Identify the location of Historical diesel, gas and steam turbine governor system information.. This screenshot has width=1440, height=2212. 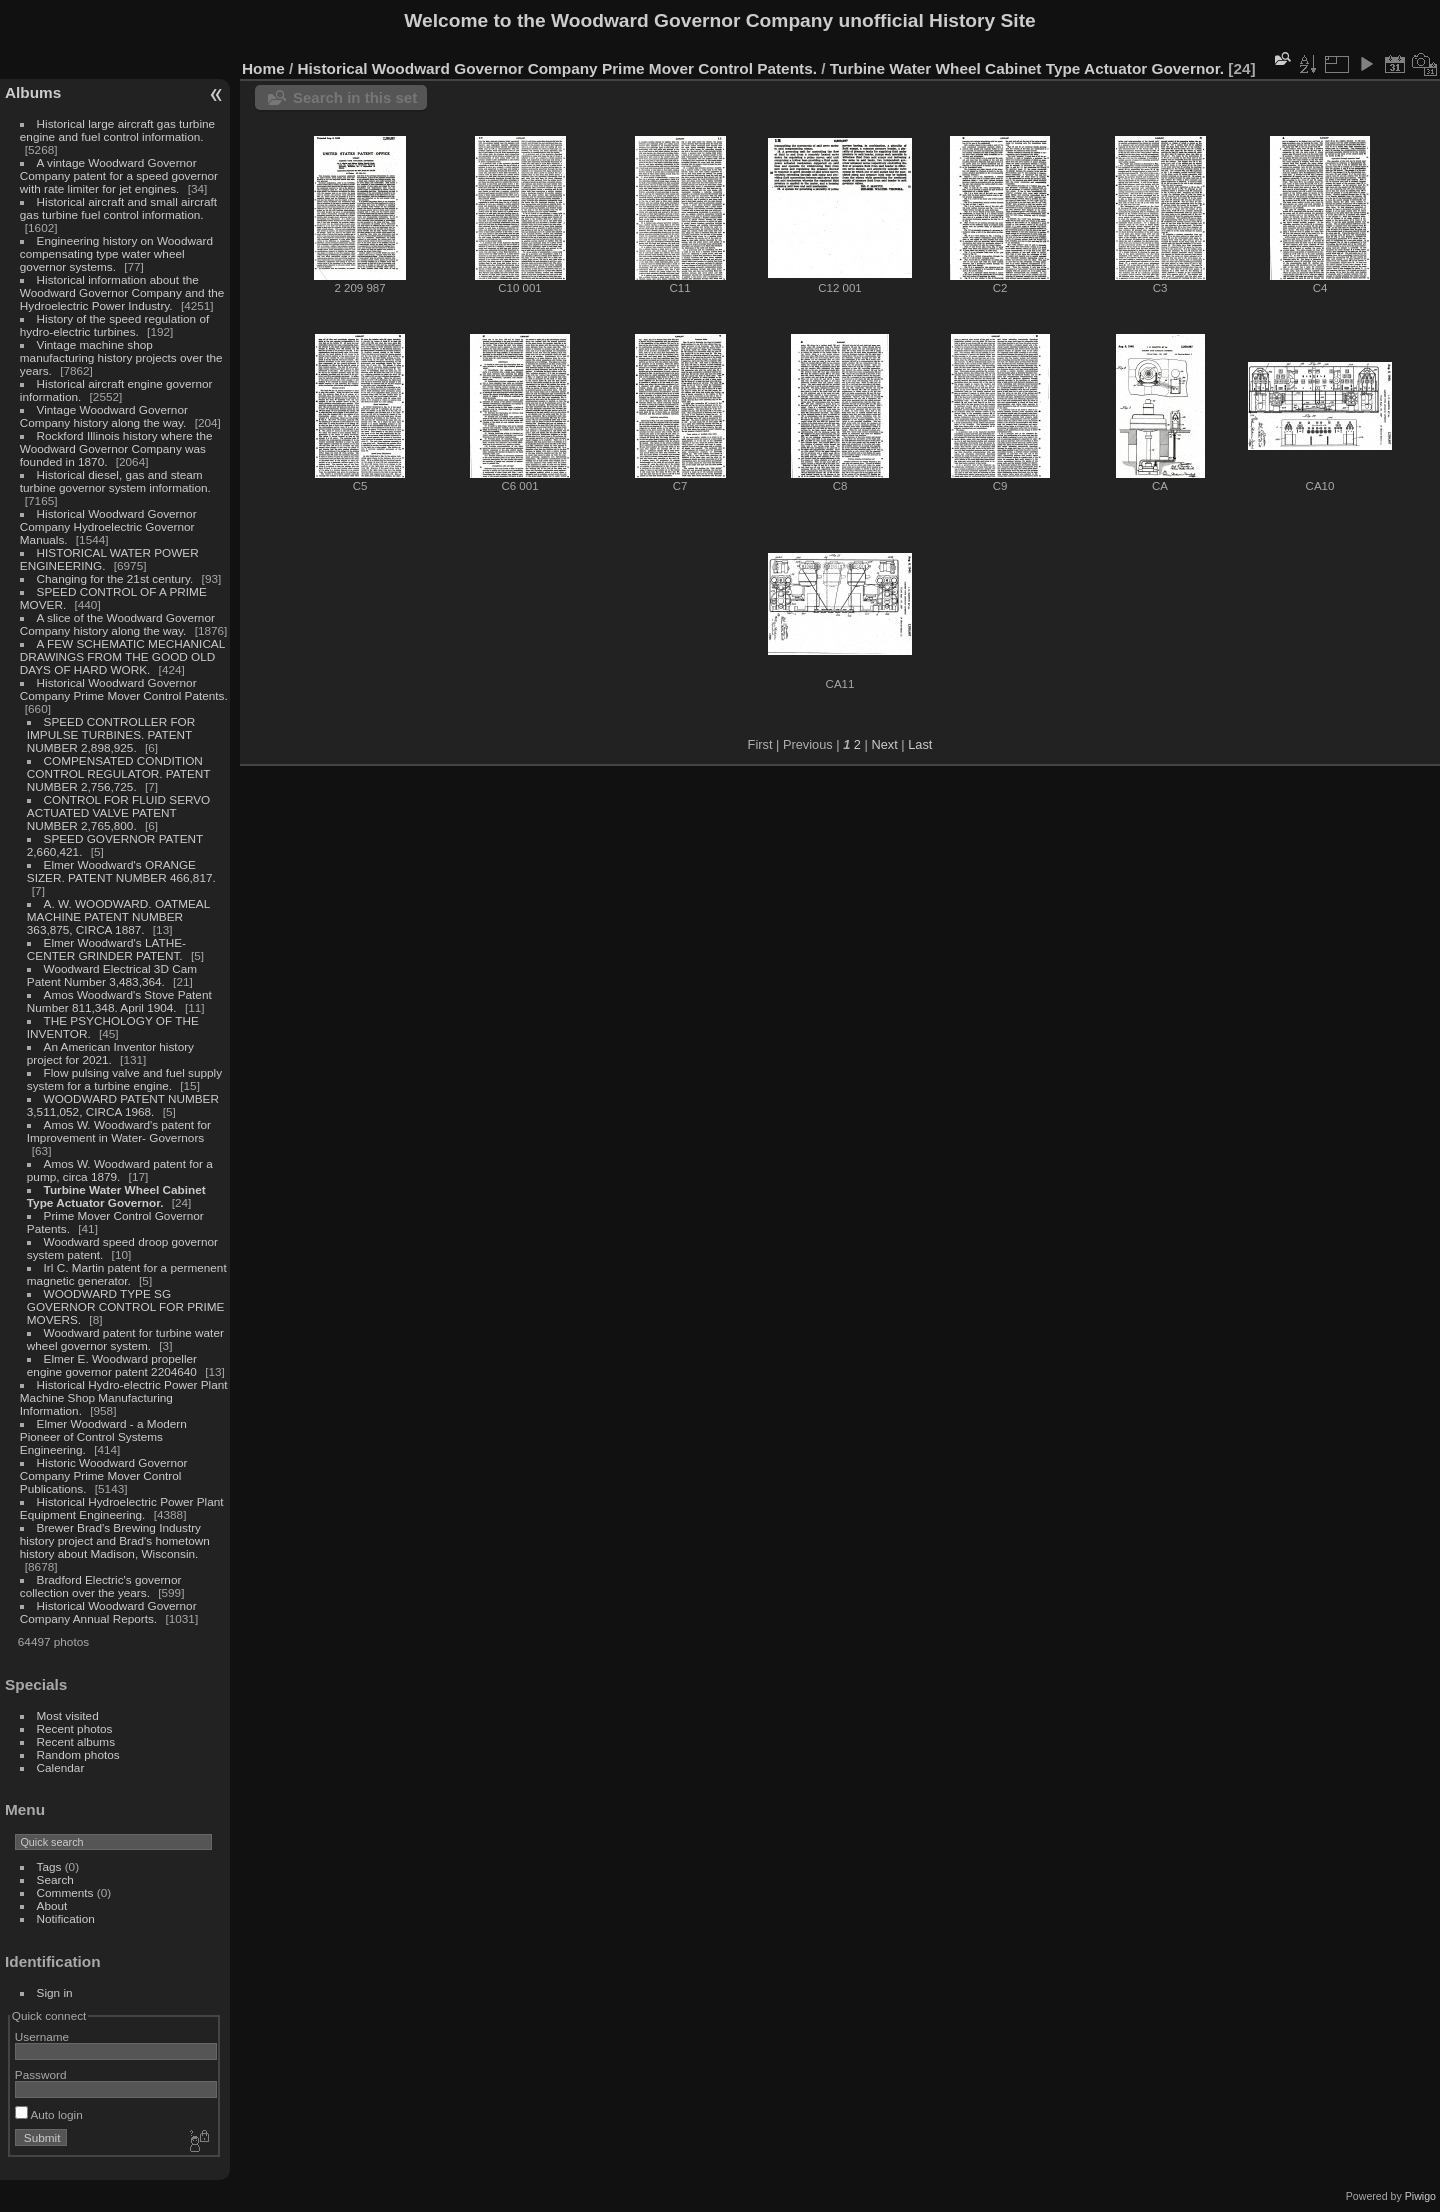
(115, 481).